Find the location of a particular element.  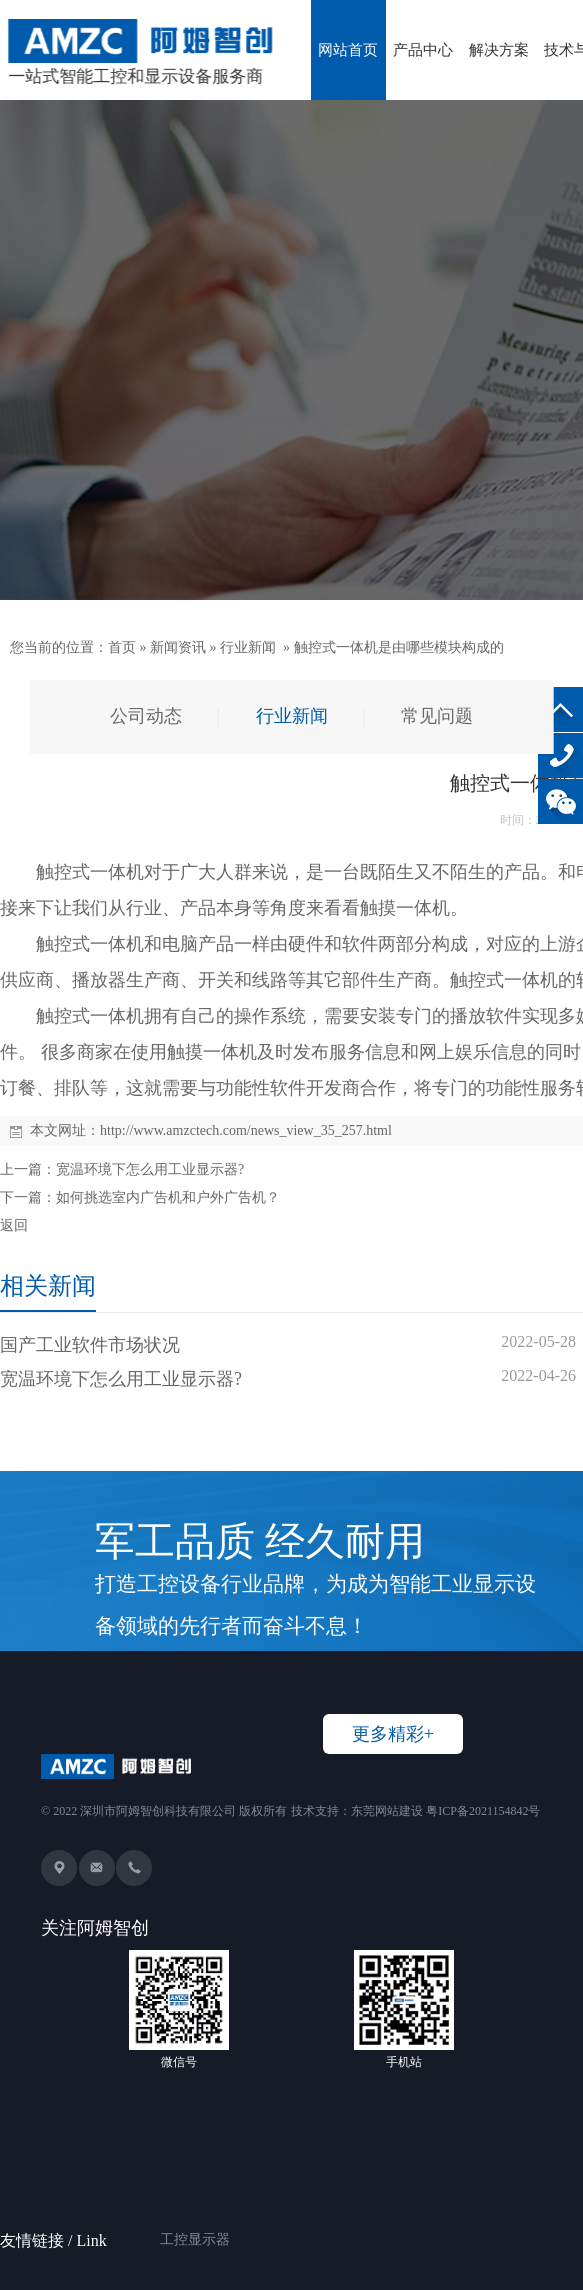

一站式智能工控和显示设备服务商 is located at coordinates (141, 52).